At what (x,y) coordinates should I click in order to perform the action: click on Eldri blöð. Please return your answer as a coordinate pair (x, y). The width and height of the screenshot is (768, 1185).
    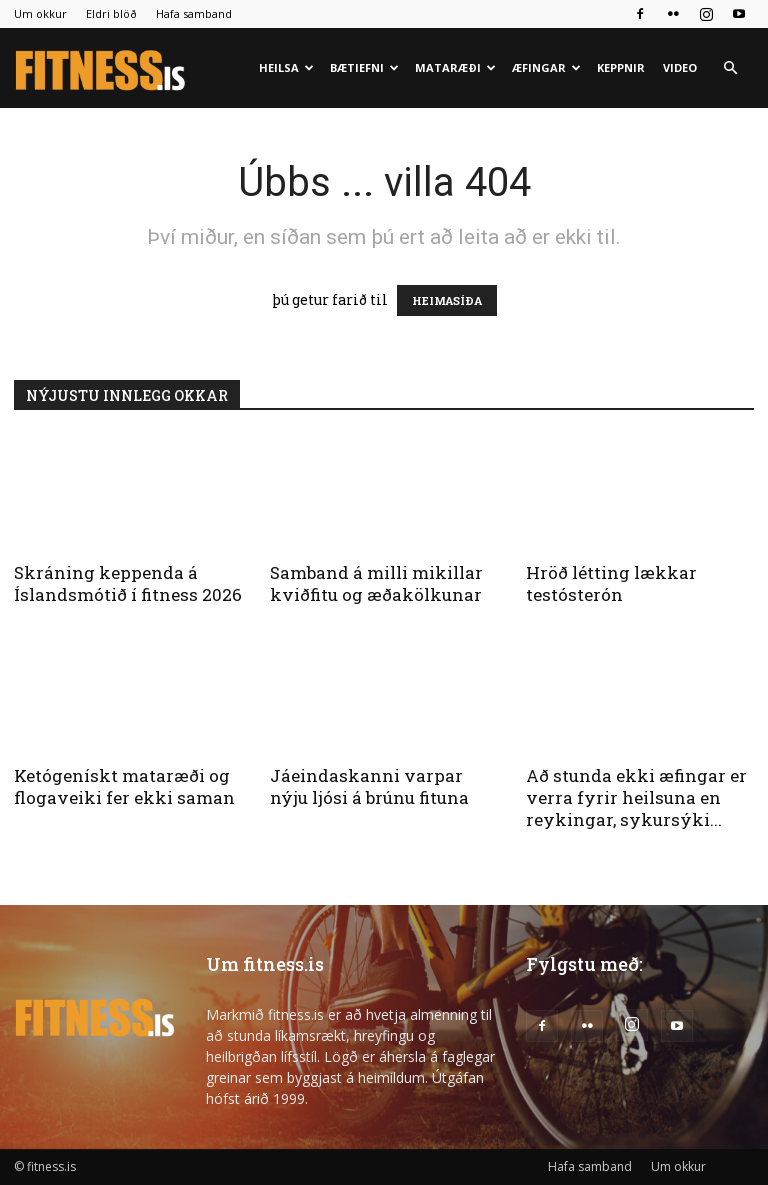
    Looking at the image, I should click on (111, 13).